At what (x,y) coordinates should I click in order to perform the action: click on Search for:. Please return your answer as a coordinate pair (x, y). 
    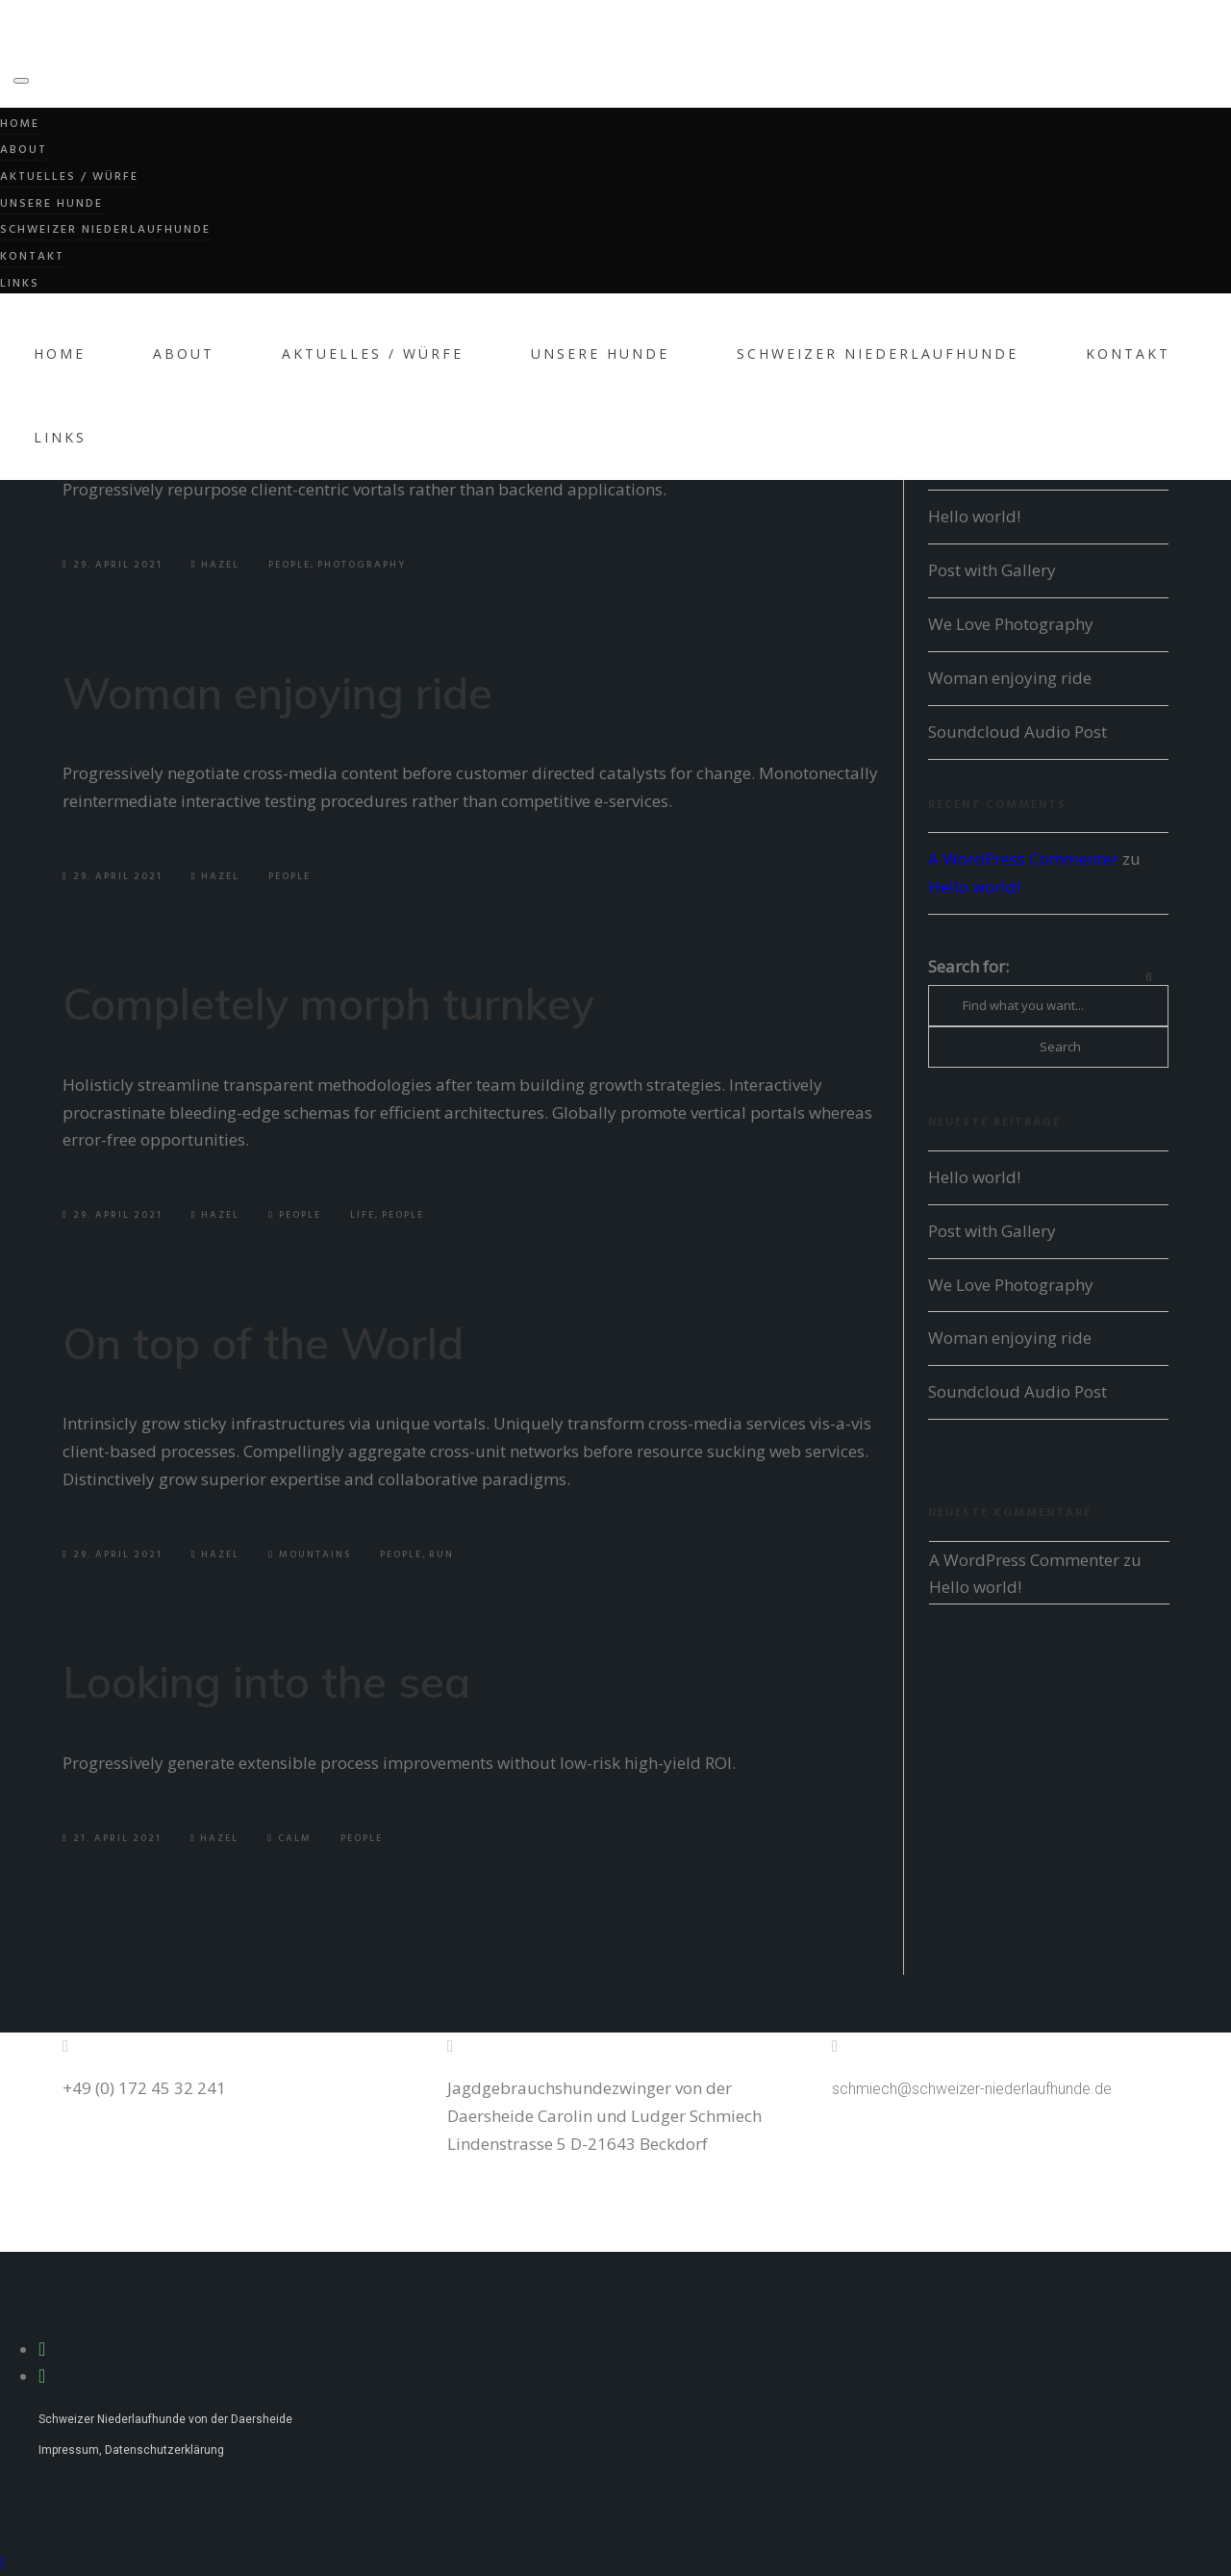
    Looking at the image, I should click on (968, 966).